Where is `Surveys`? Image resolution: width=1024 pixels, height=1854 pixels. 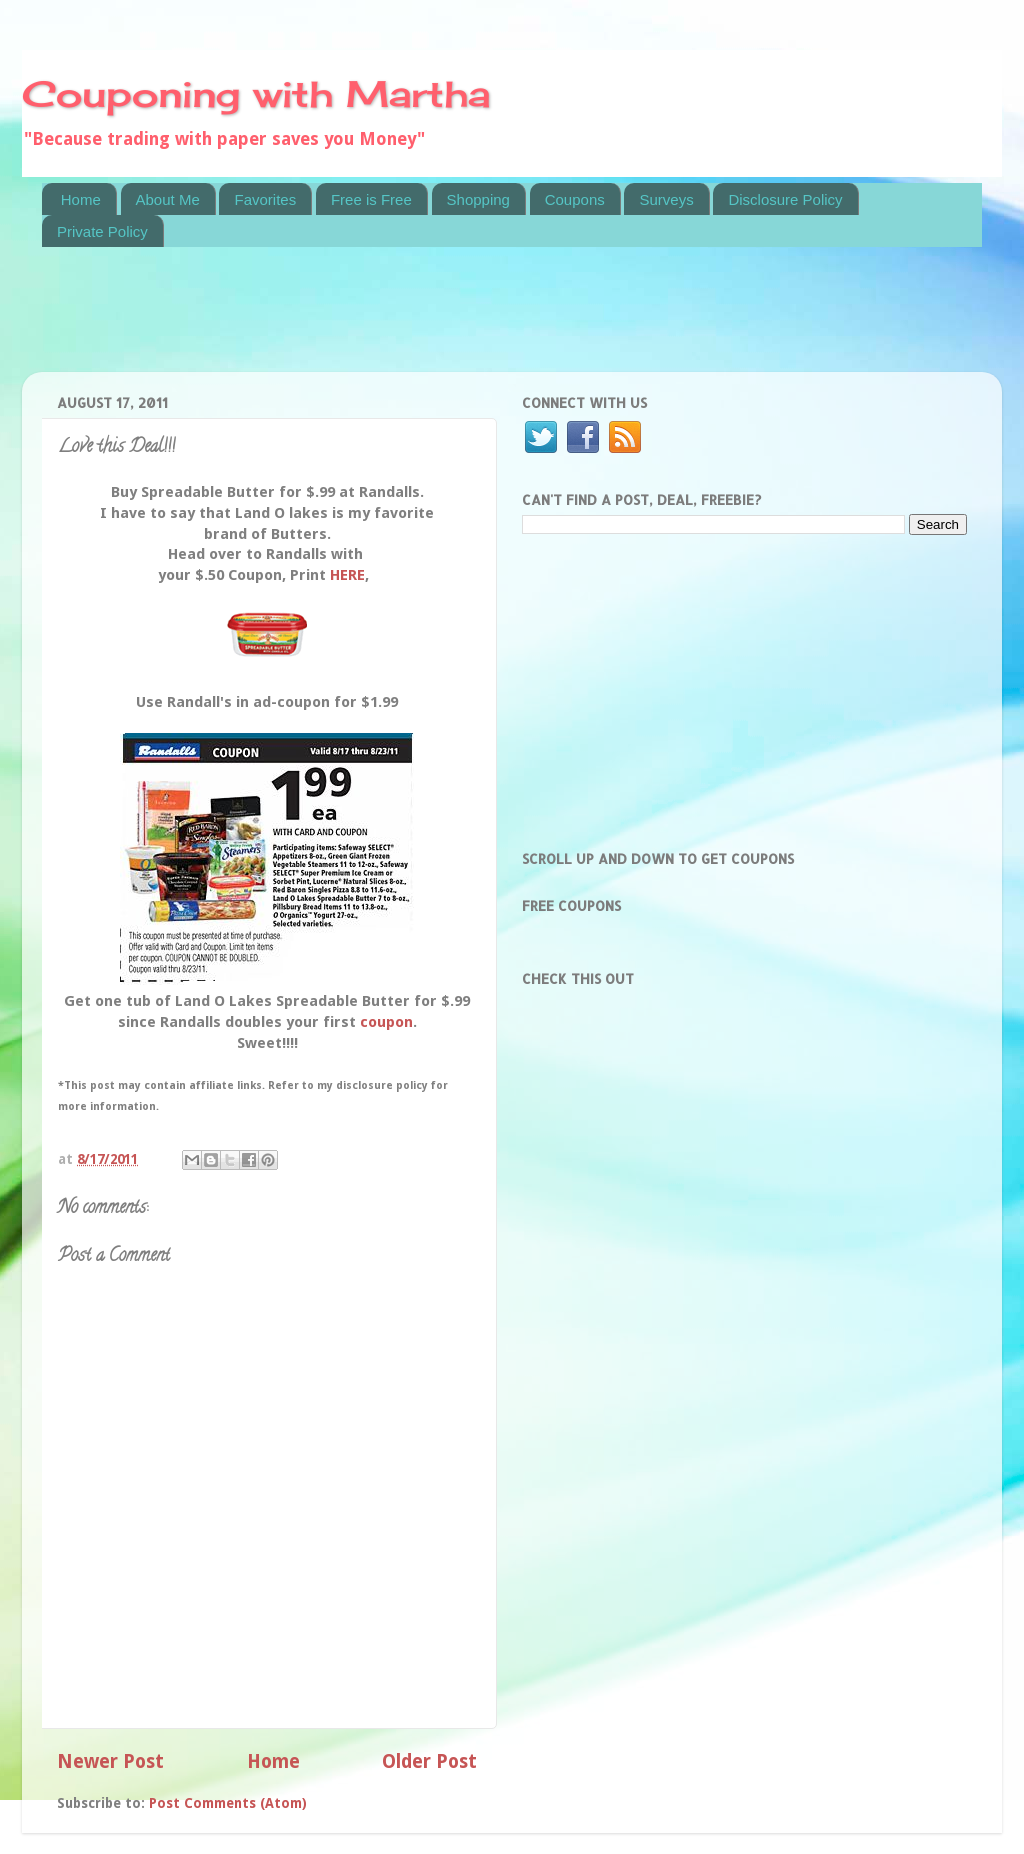
Surveys is located at coordinates (666, 199).